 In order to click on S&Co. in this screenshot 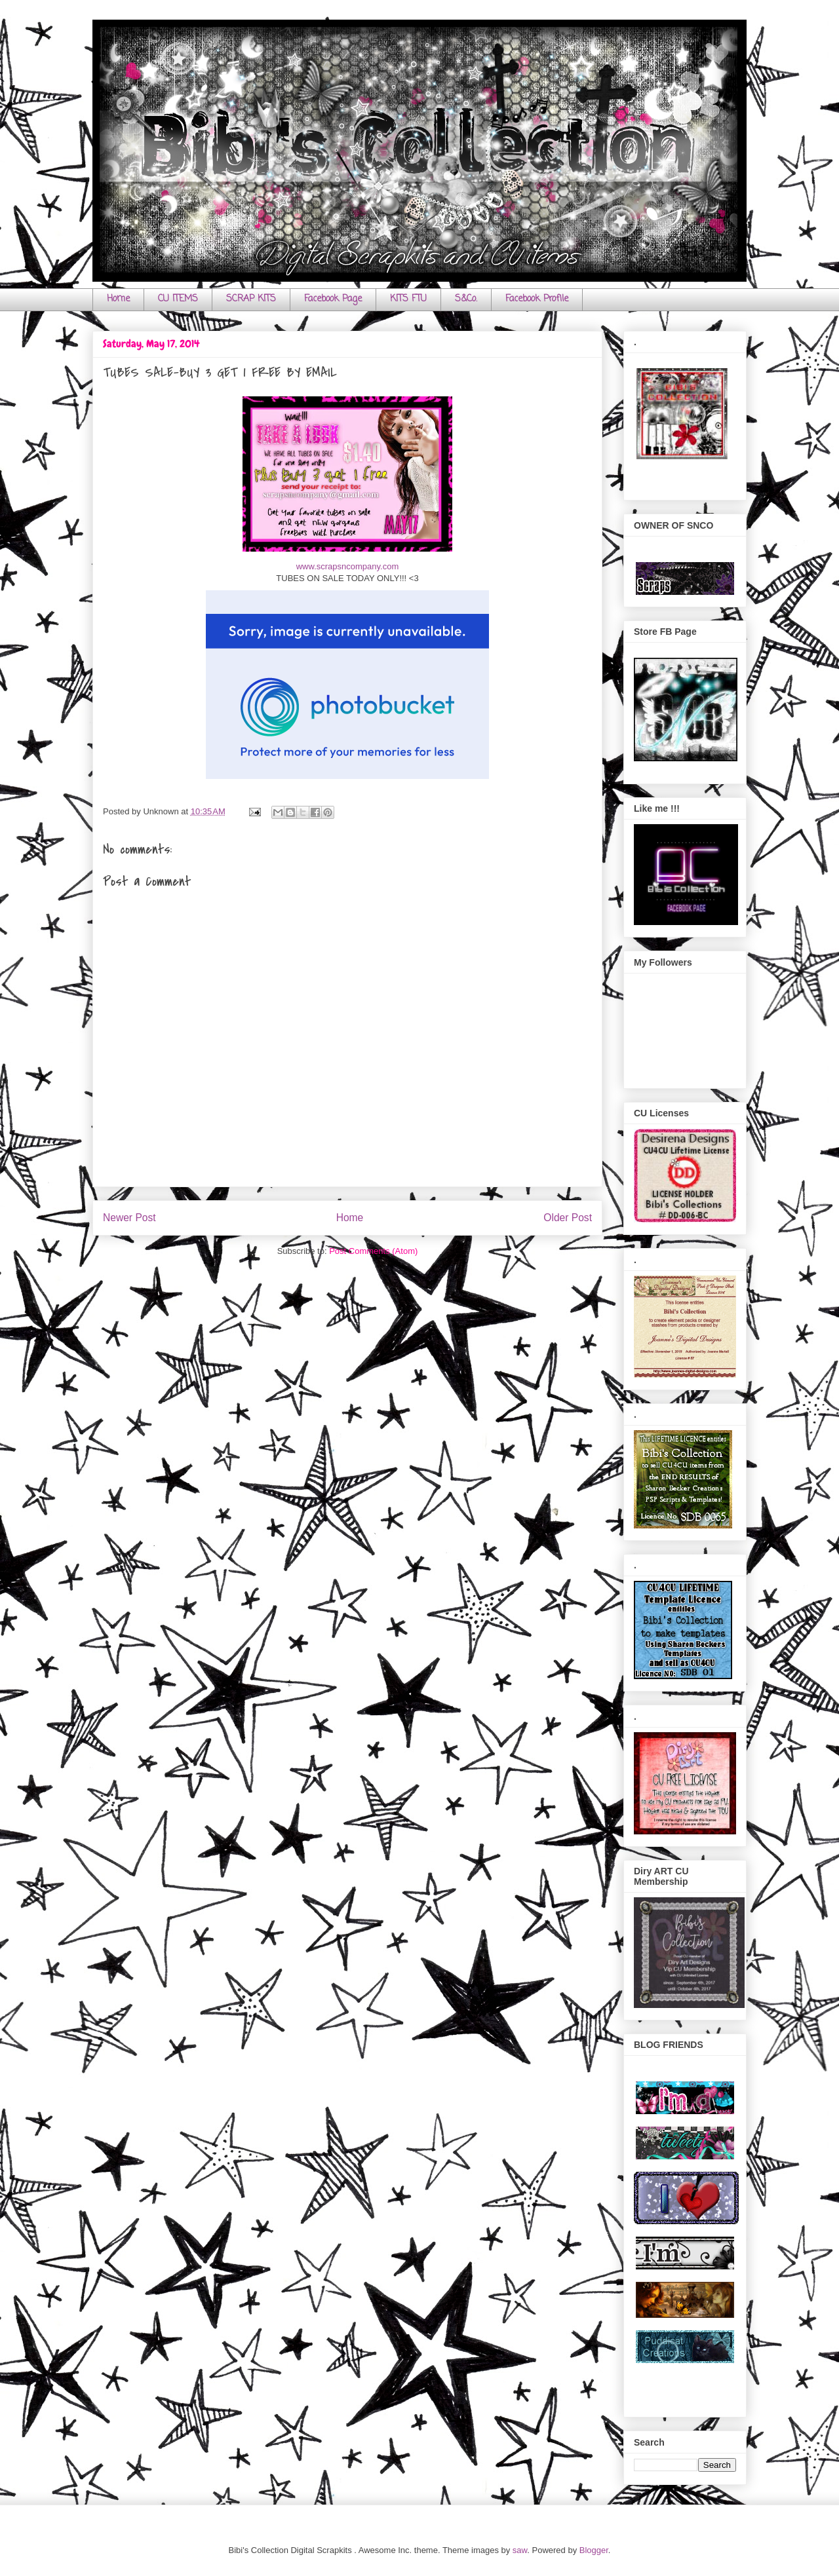, I will do `click(466, 299)`.